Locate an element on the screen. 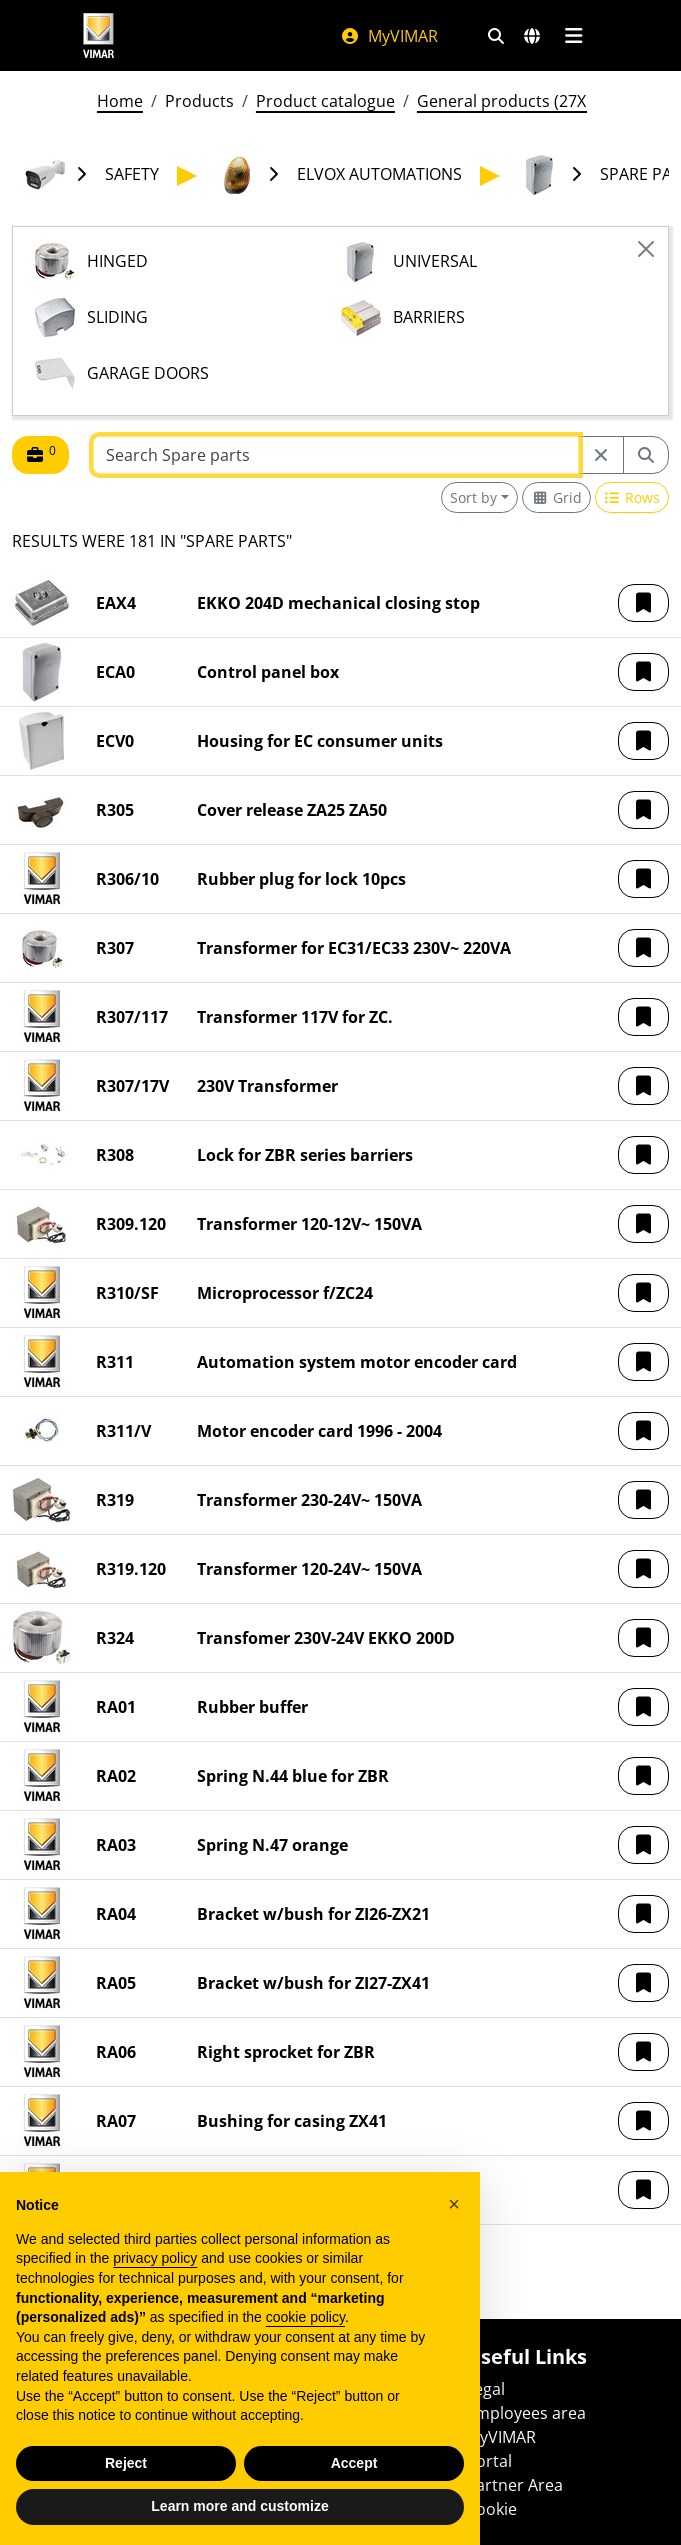 This screenshot has height=2545, width=681. Reject [button] is located at coordinates (126, 2463).